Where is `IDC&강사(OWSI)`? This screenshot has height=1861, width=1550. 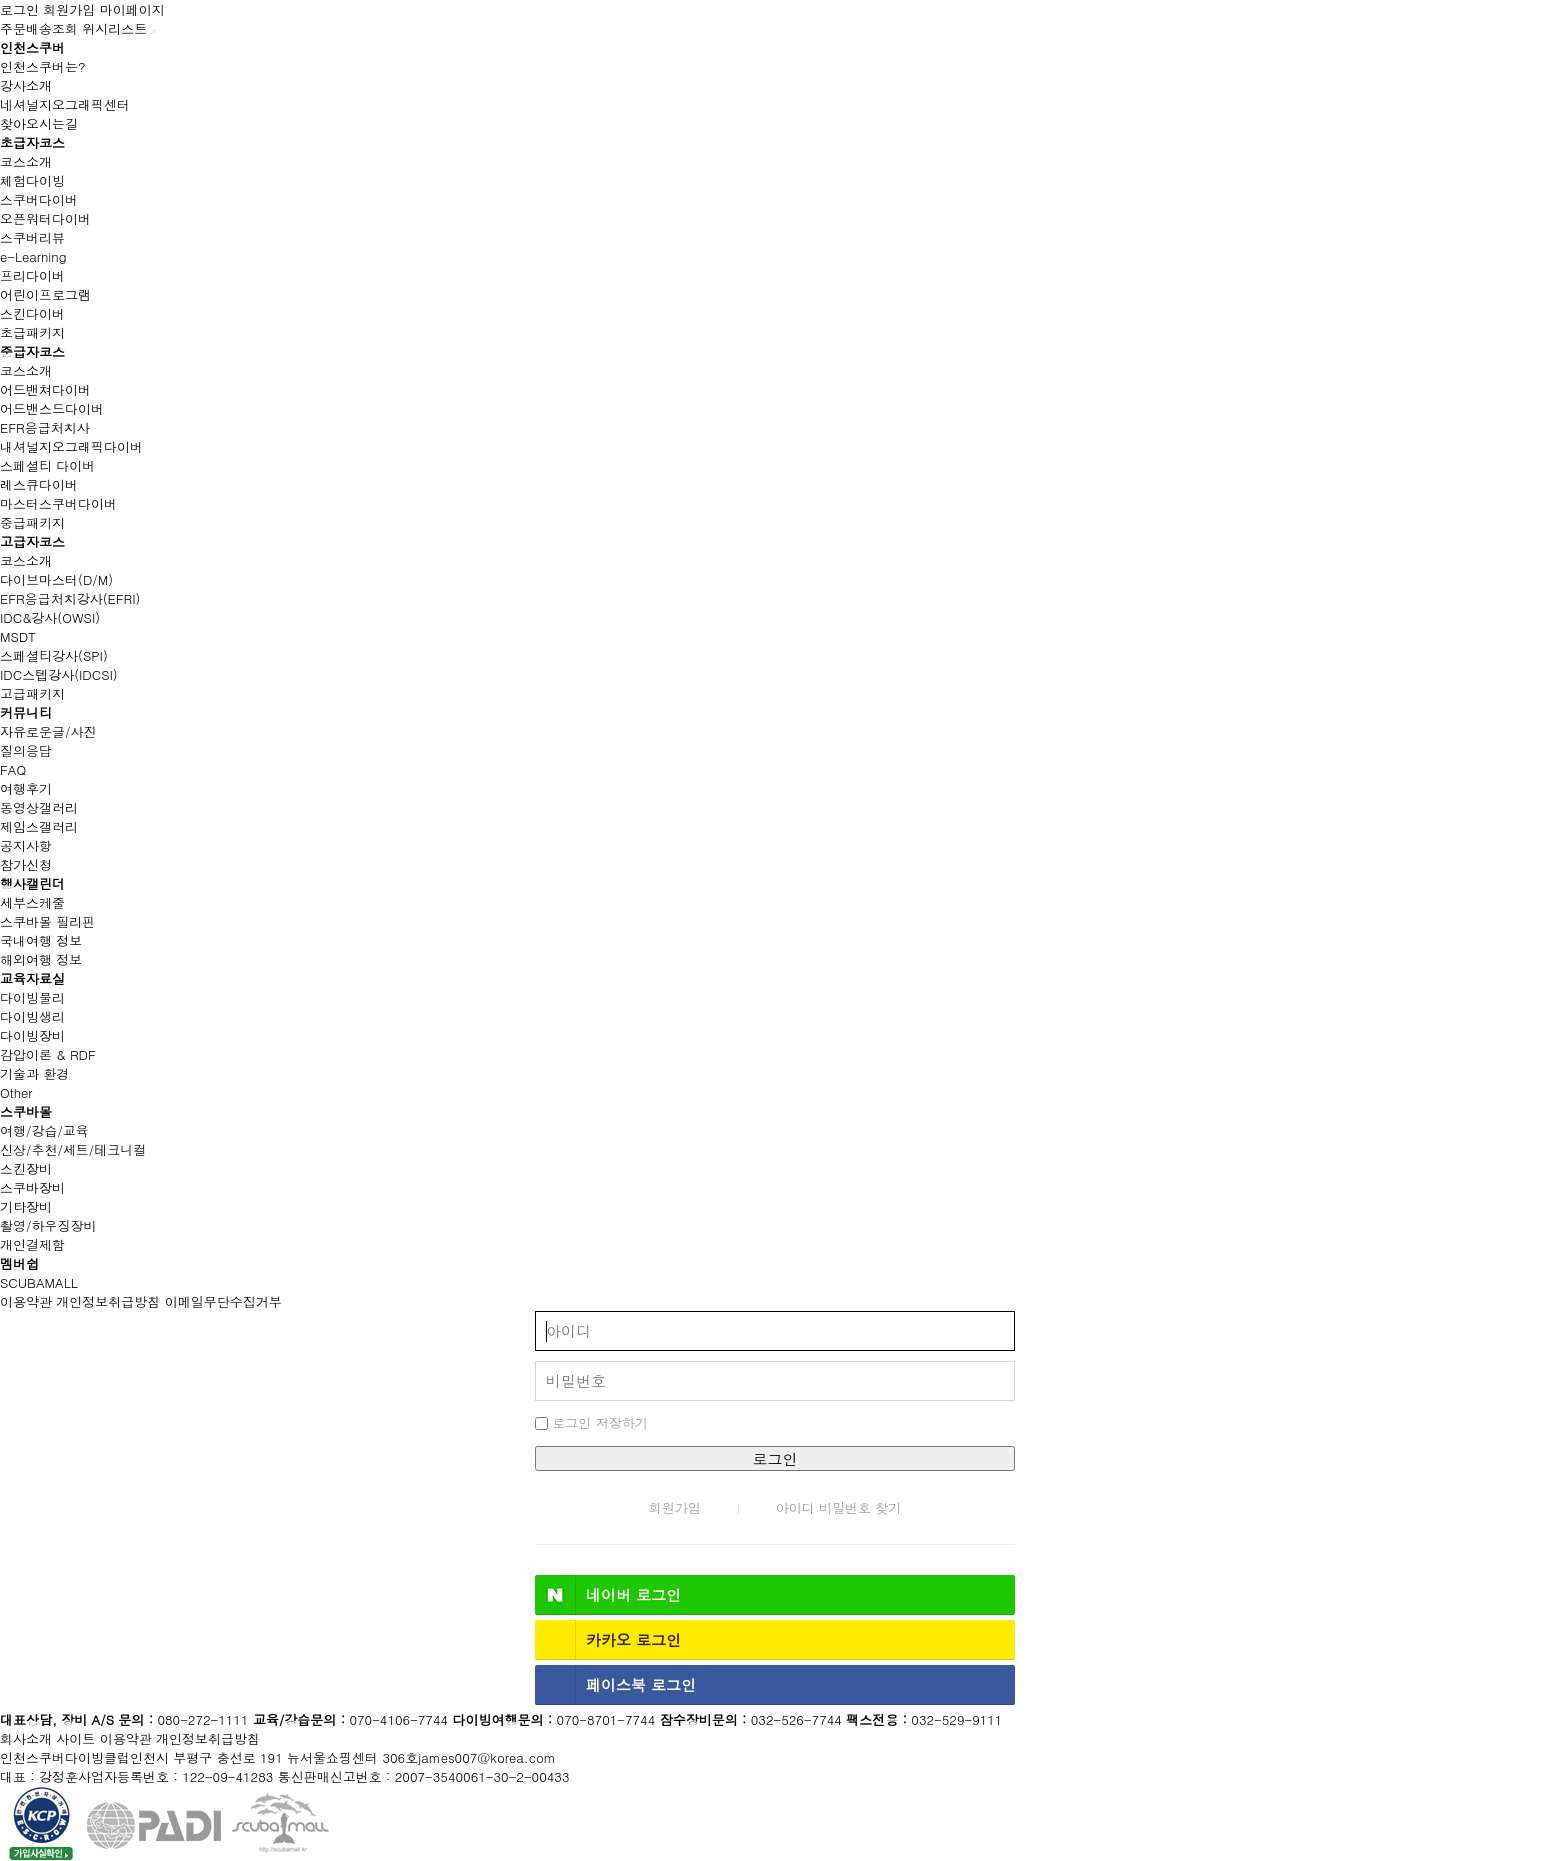
IDC&강사(OWSI) is located at coordinates (50, 617).